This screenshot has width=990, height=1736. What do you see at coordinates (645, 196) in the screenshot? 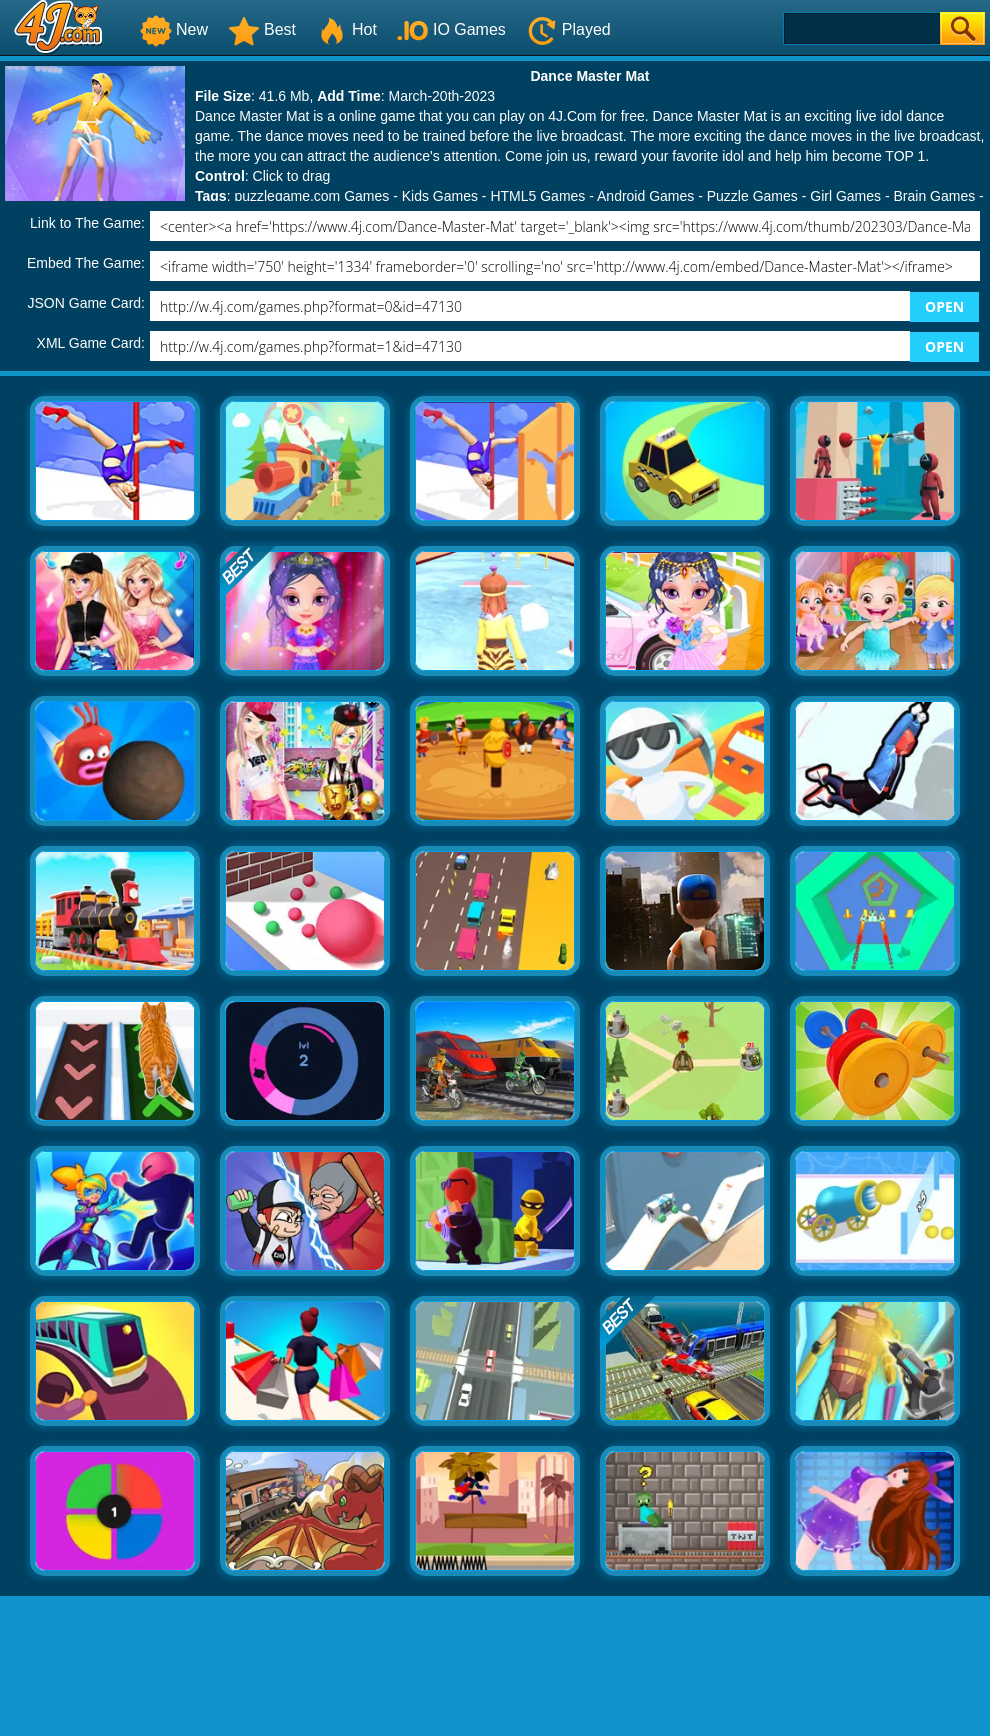
I see `Android Games` at bounding box center [645, 196].